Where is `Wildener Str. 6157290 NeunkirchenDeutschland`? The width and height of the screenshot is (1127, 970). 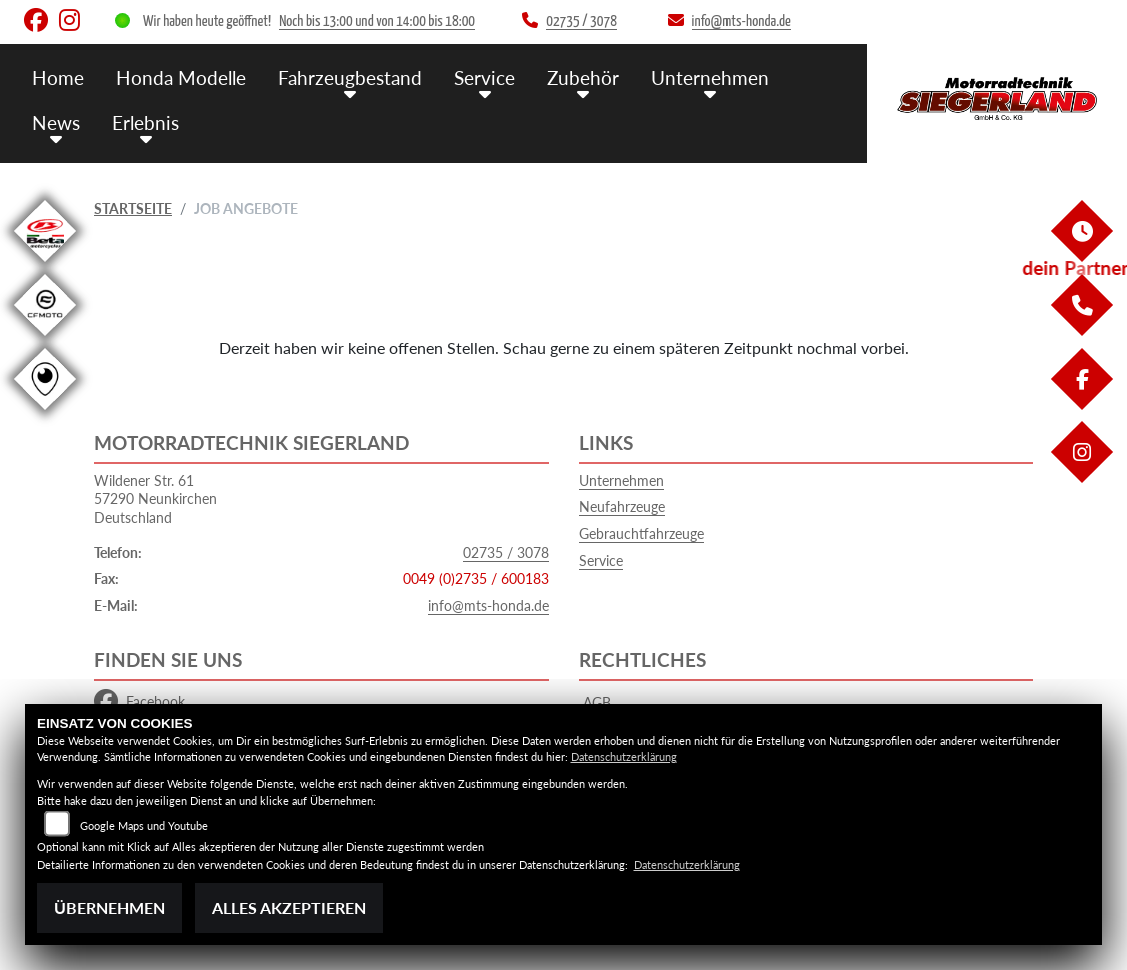
Wildener Str. 6157290 NeunkirchenDeutschland is located at coordinates (155, 499).